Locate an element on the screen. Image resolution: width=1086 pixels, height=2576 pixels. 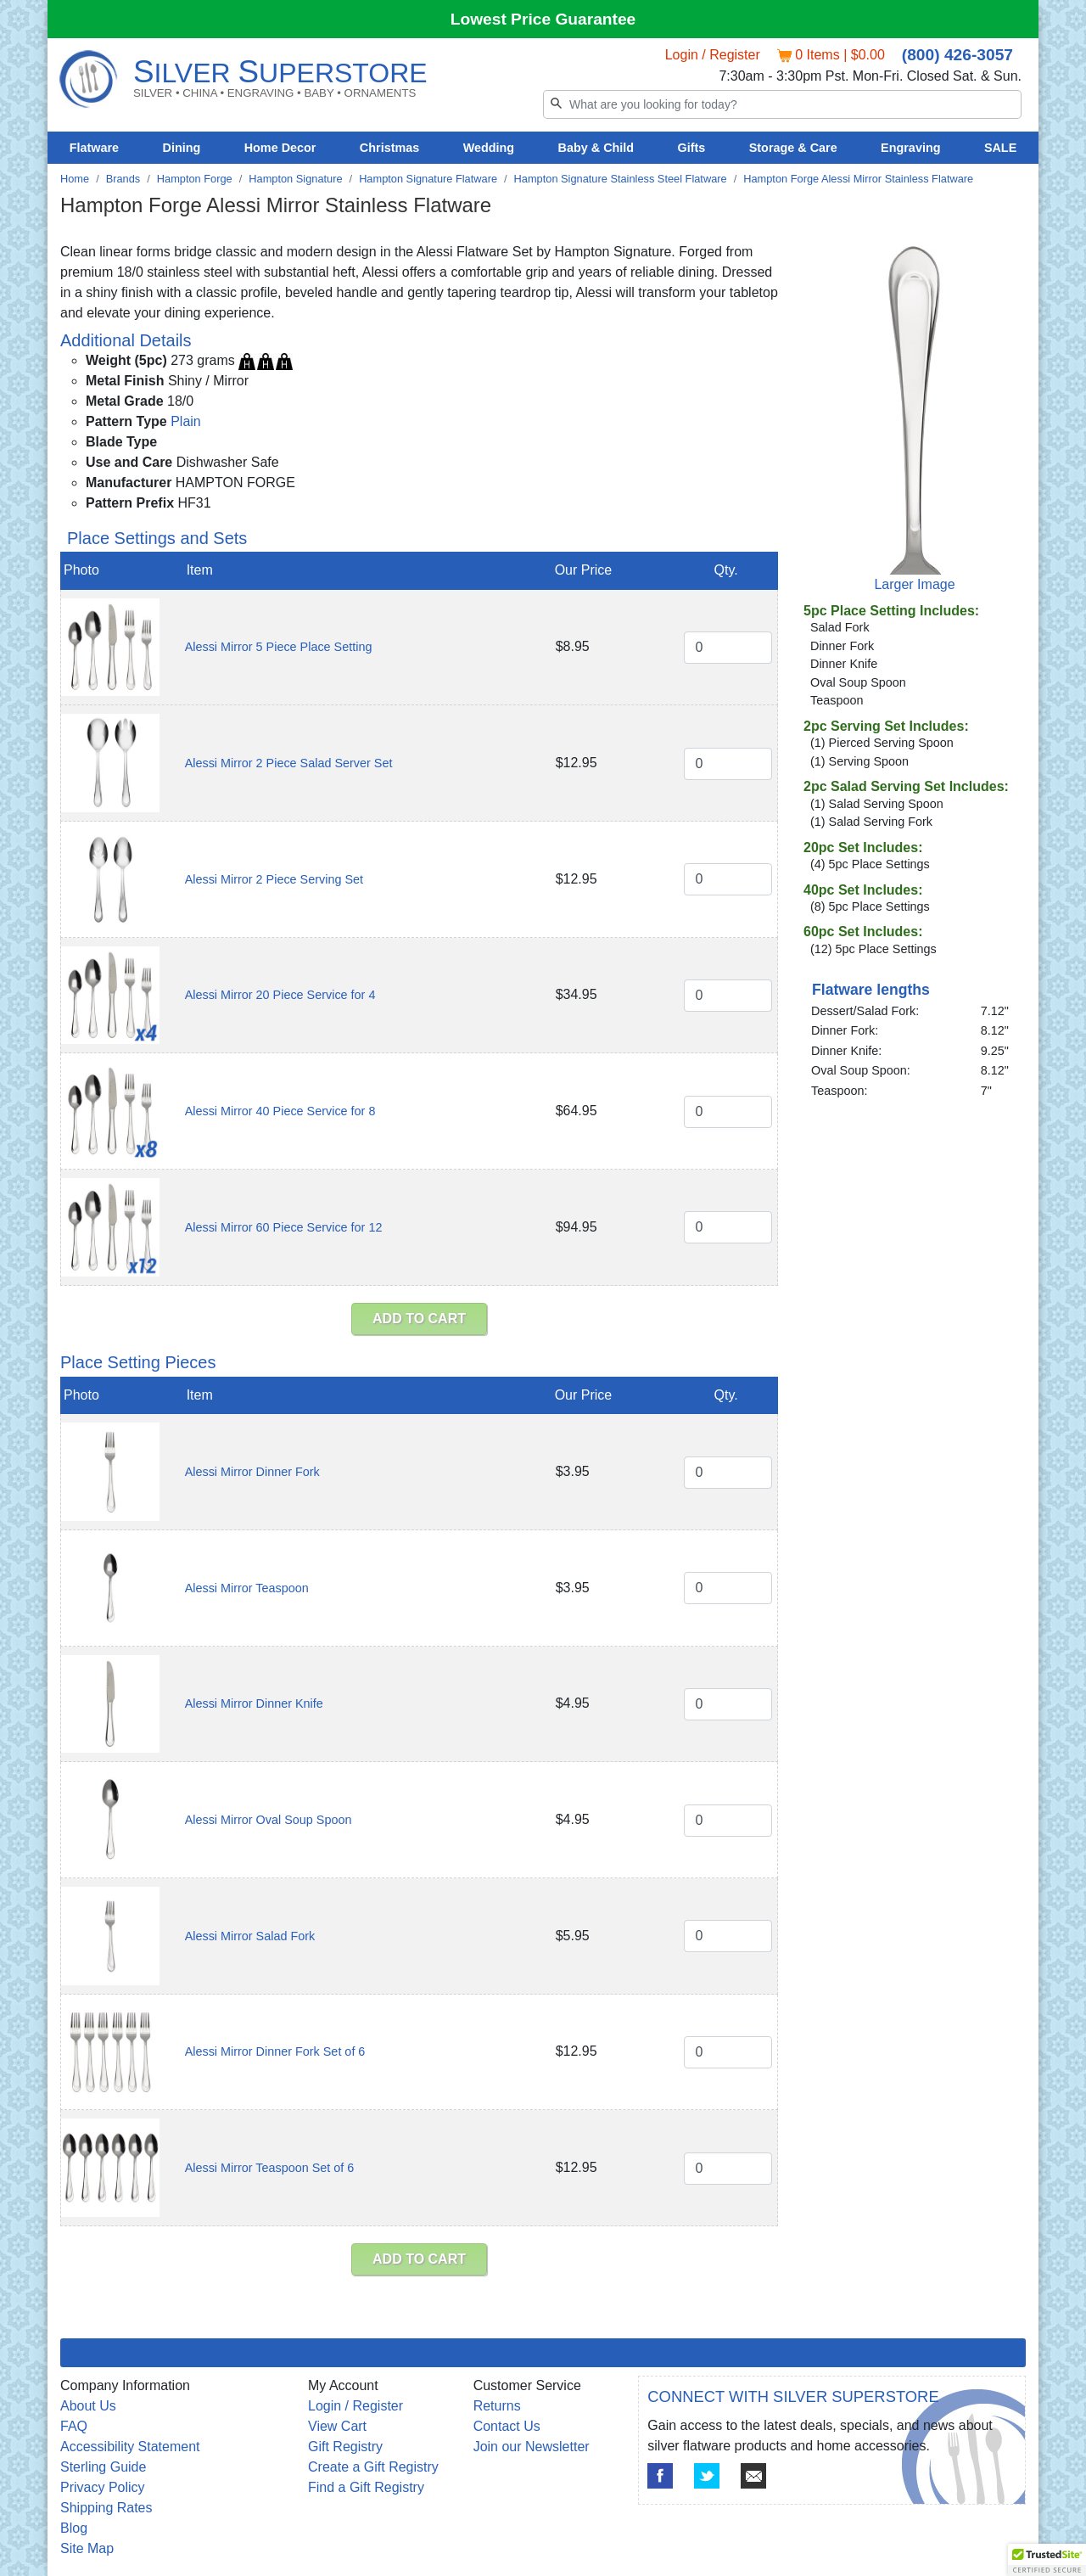
Alessi Mirror Salad Fork is located at coordinates (250, 1936).